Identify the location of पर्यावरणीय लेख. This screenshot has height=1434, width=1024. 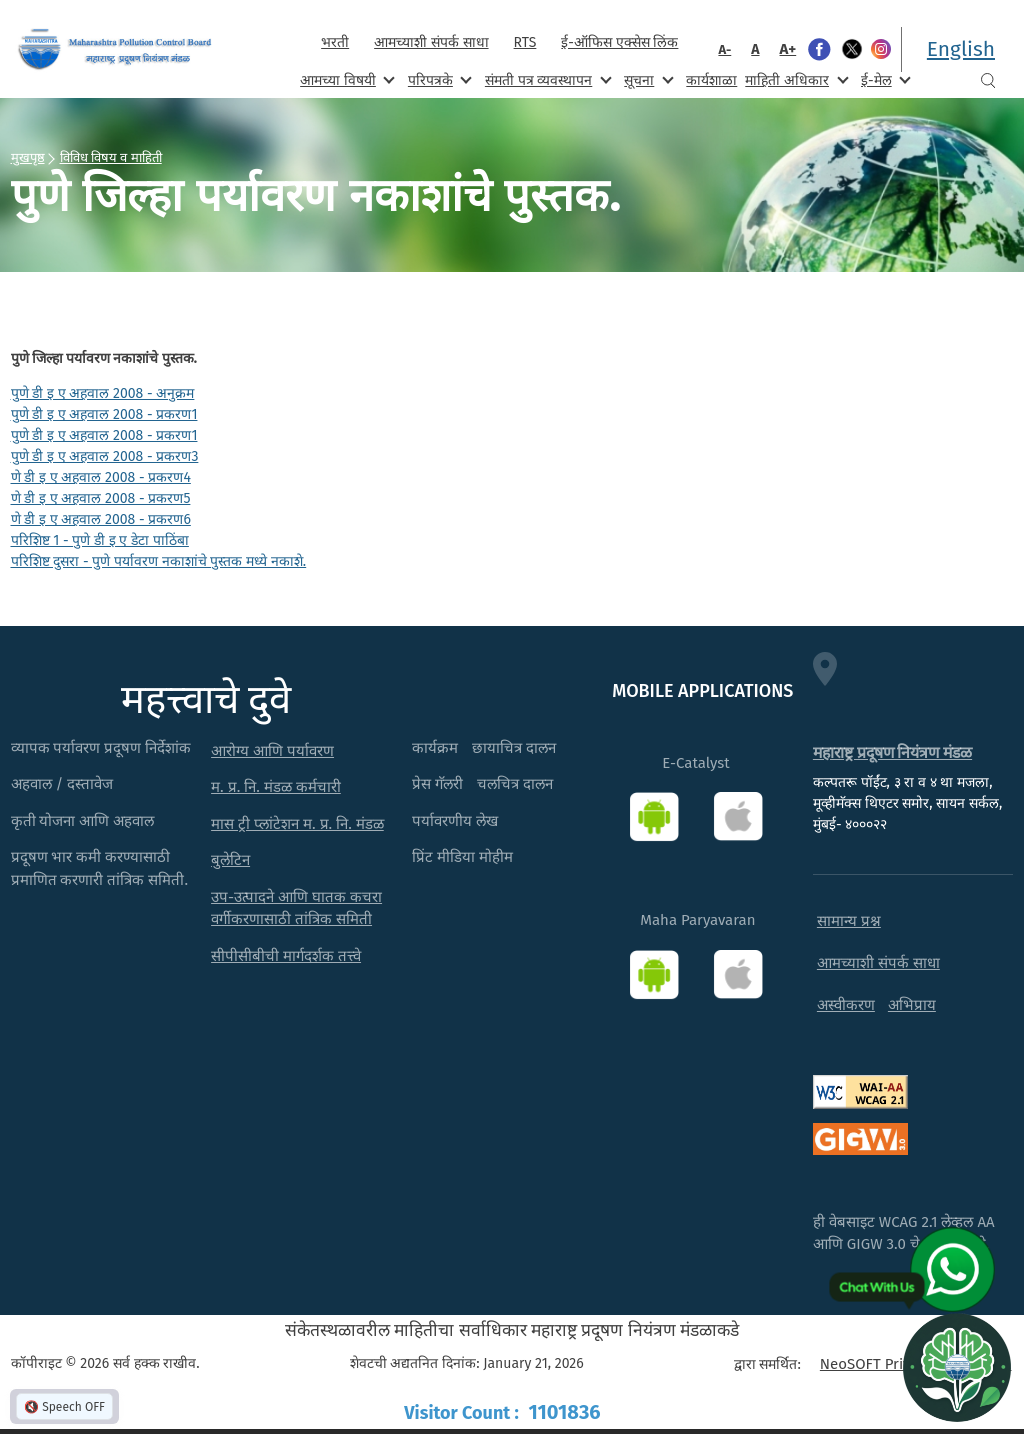
(455, 821).